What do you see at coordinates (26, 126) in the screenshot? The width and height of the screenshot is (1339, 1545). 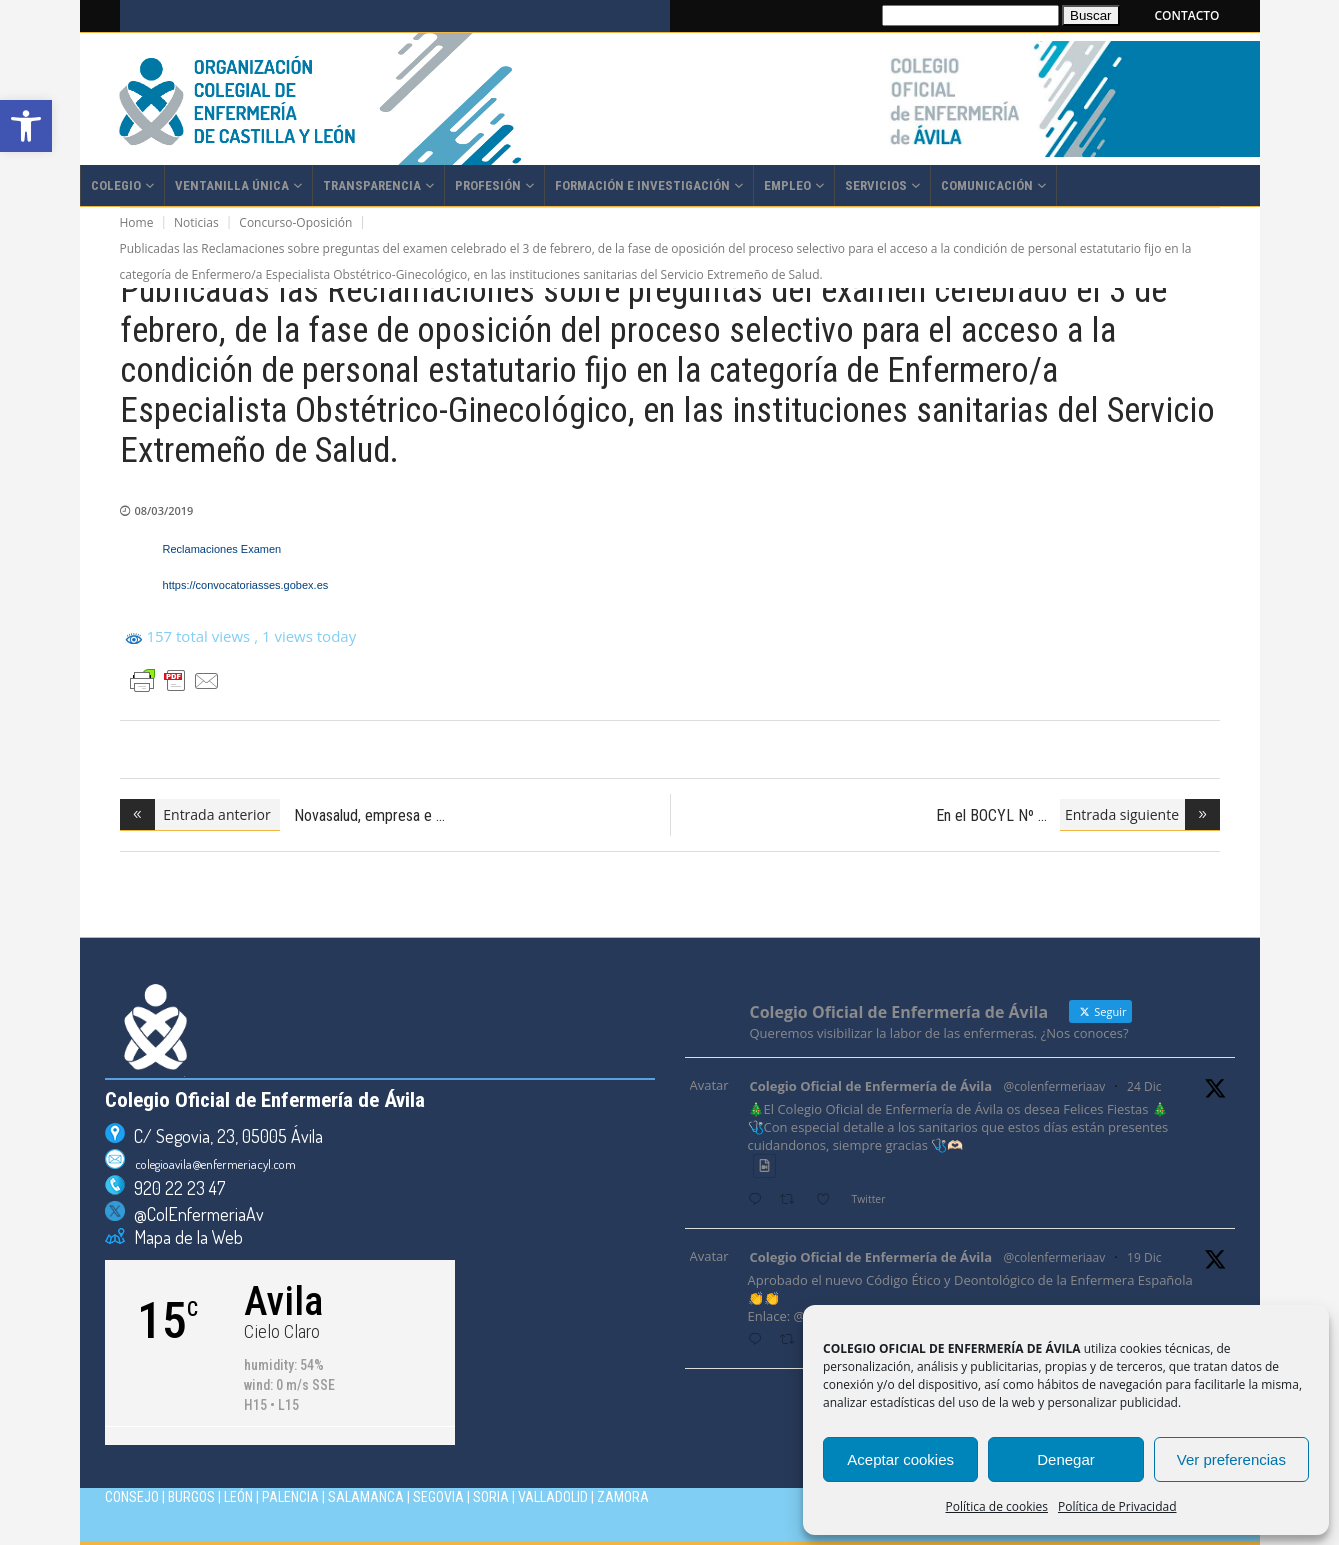 I see `[button]` at bounding box center [26, 126].